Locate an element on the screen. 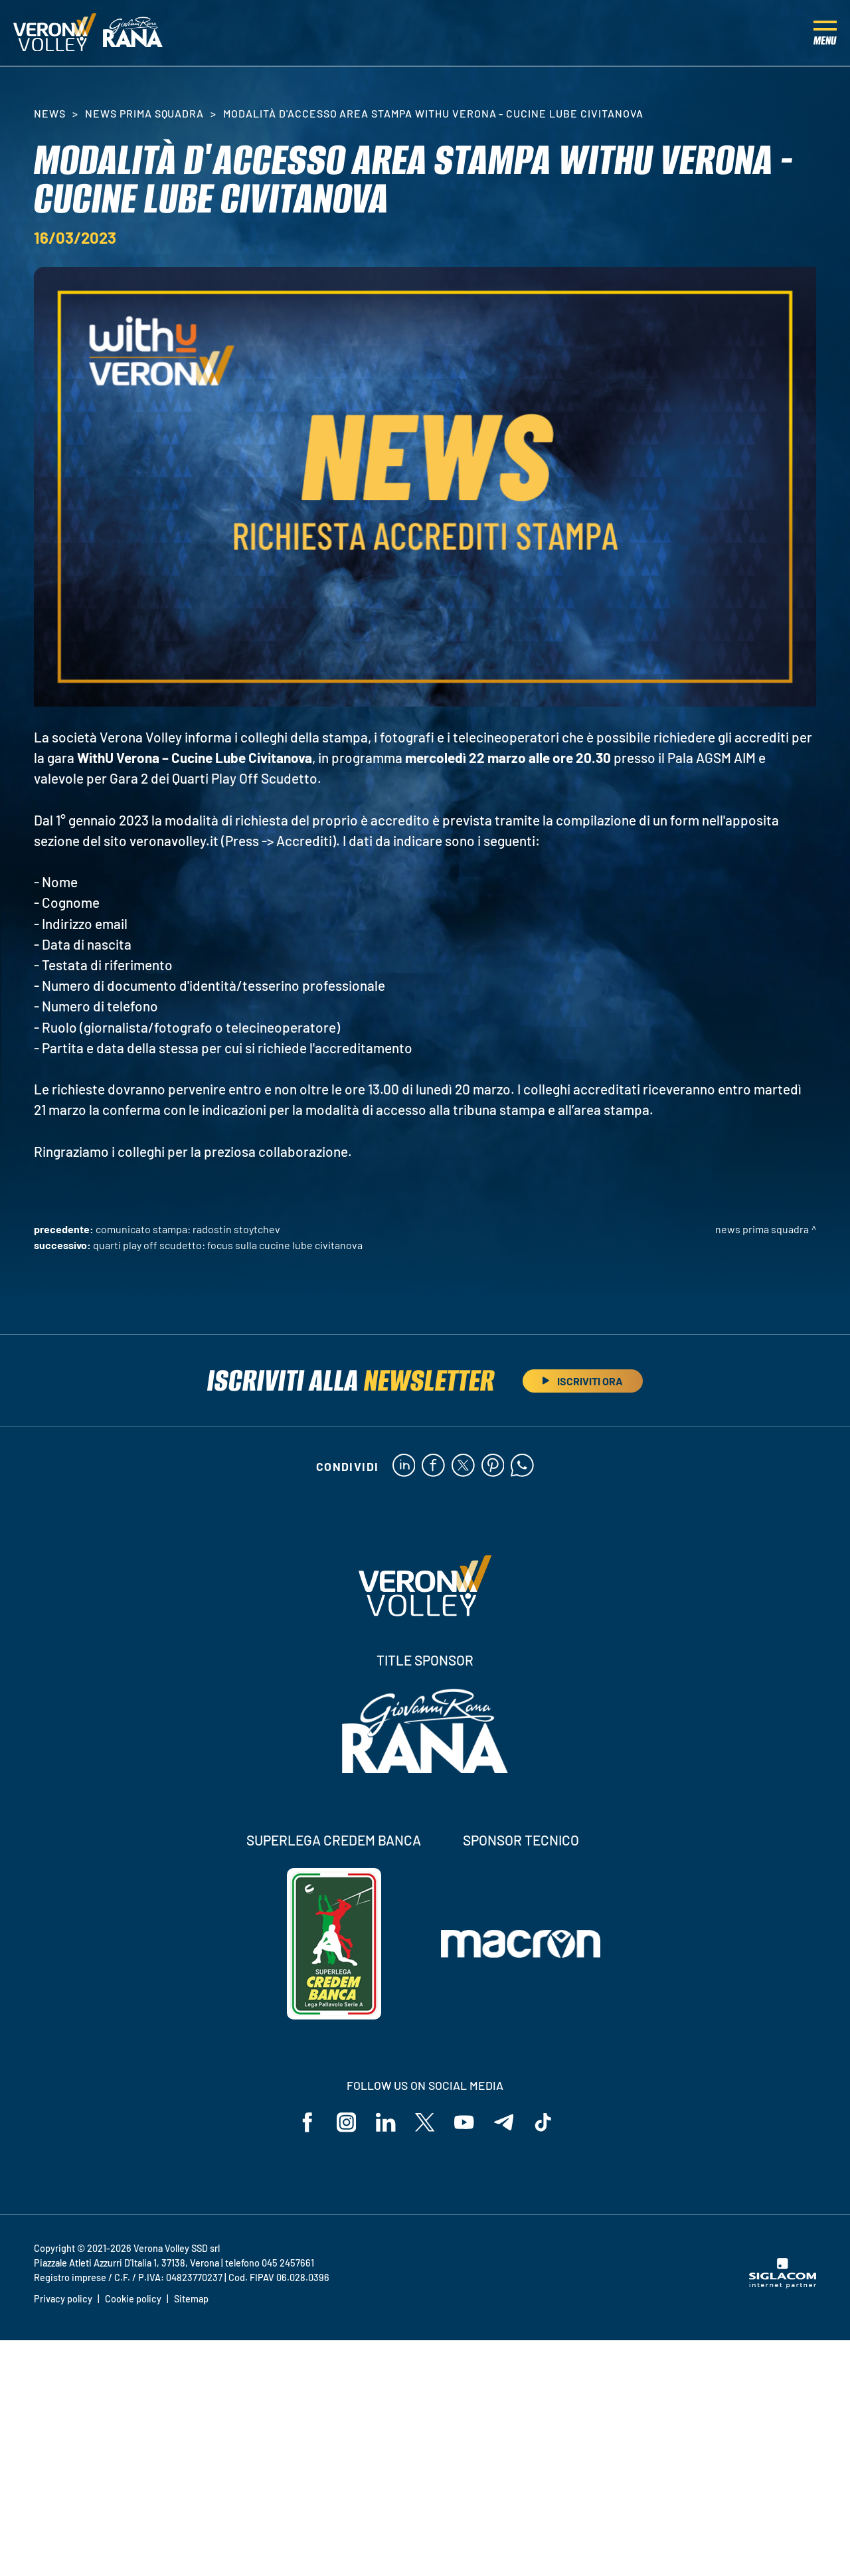 This screenshot has height=2576, width=850. [Menu] is located at coordinates (825, 33).